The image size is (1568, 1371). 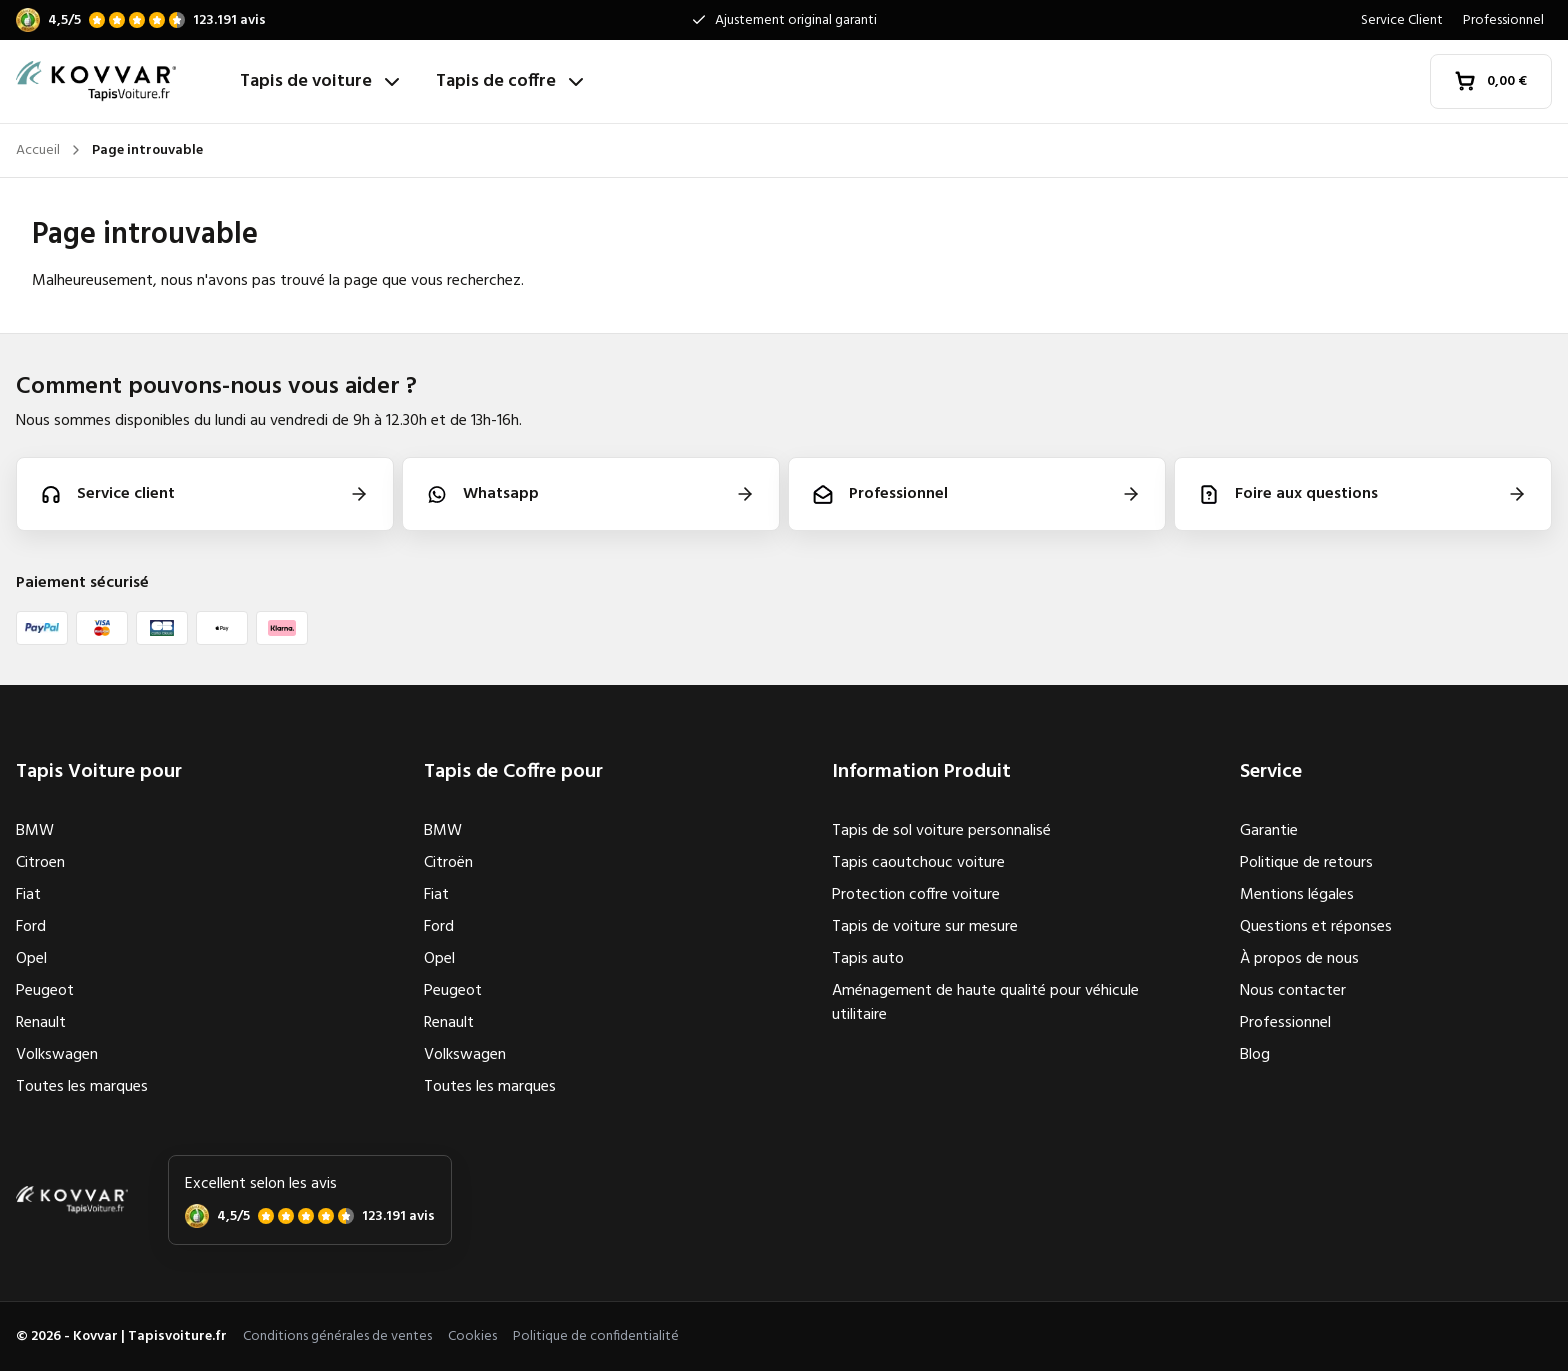 What do you see at coordinates (82, 1087) in the screenshot?
I see `Toutes les marques` at bounding box center [82, 1087].